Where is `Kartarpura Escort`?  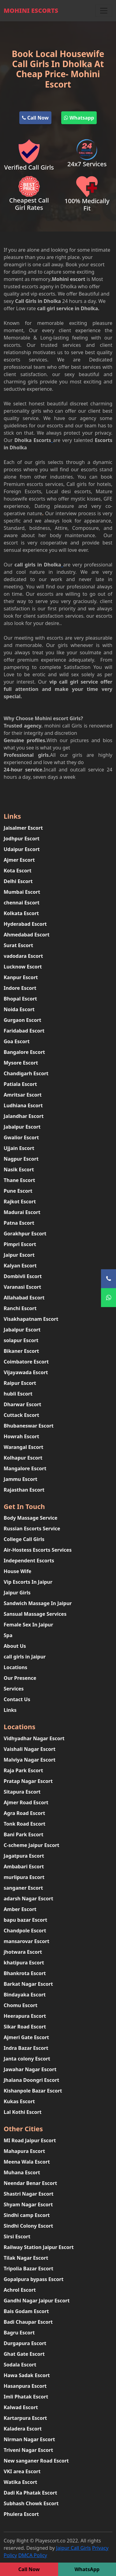 Kartarpura Escort is located at coordinates (25, 2418).